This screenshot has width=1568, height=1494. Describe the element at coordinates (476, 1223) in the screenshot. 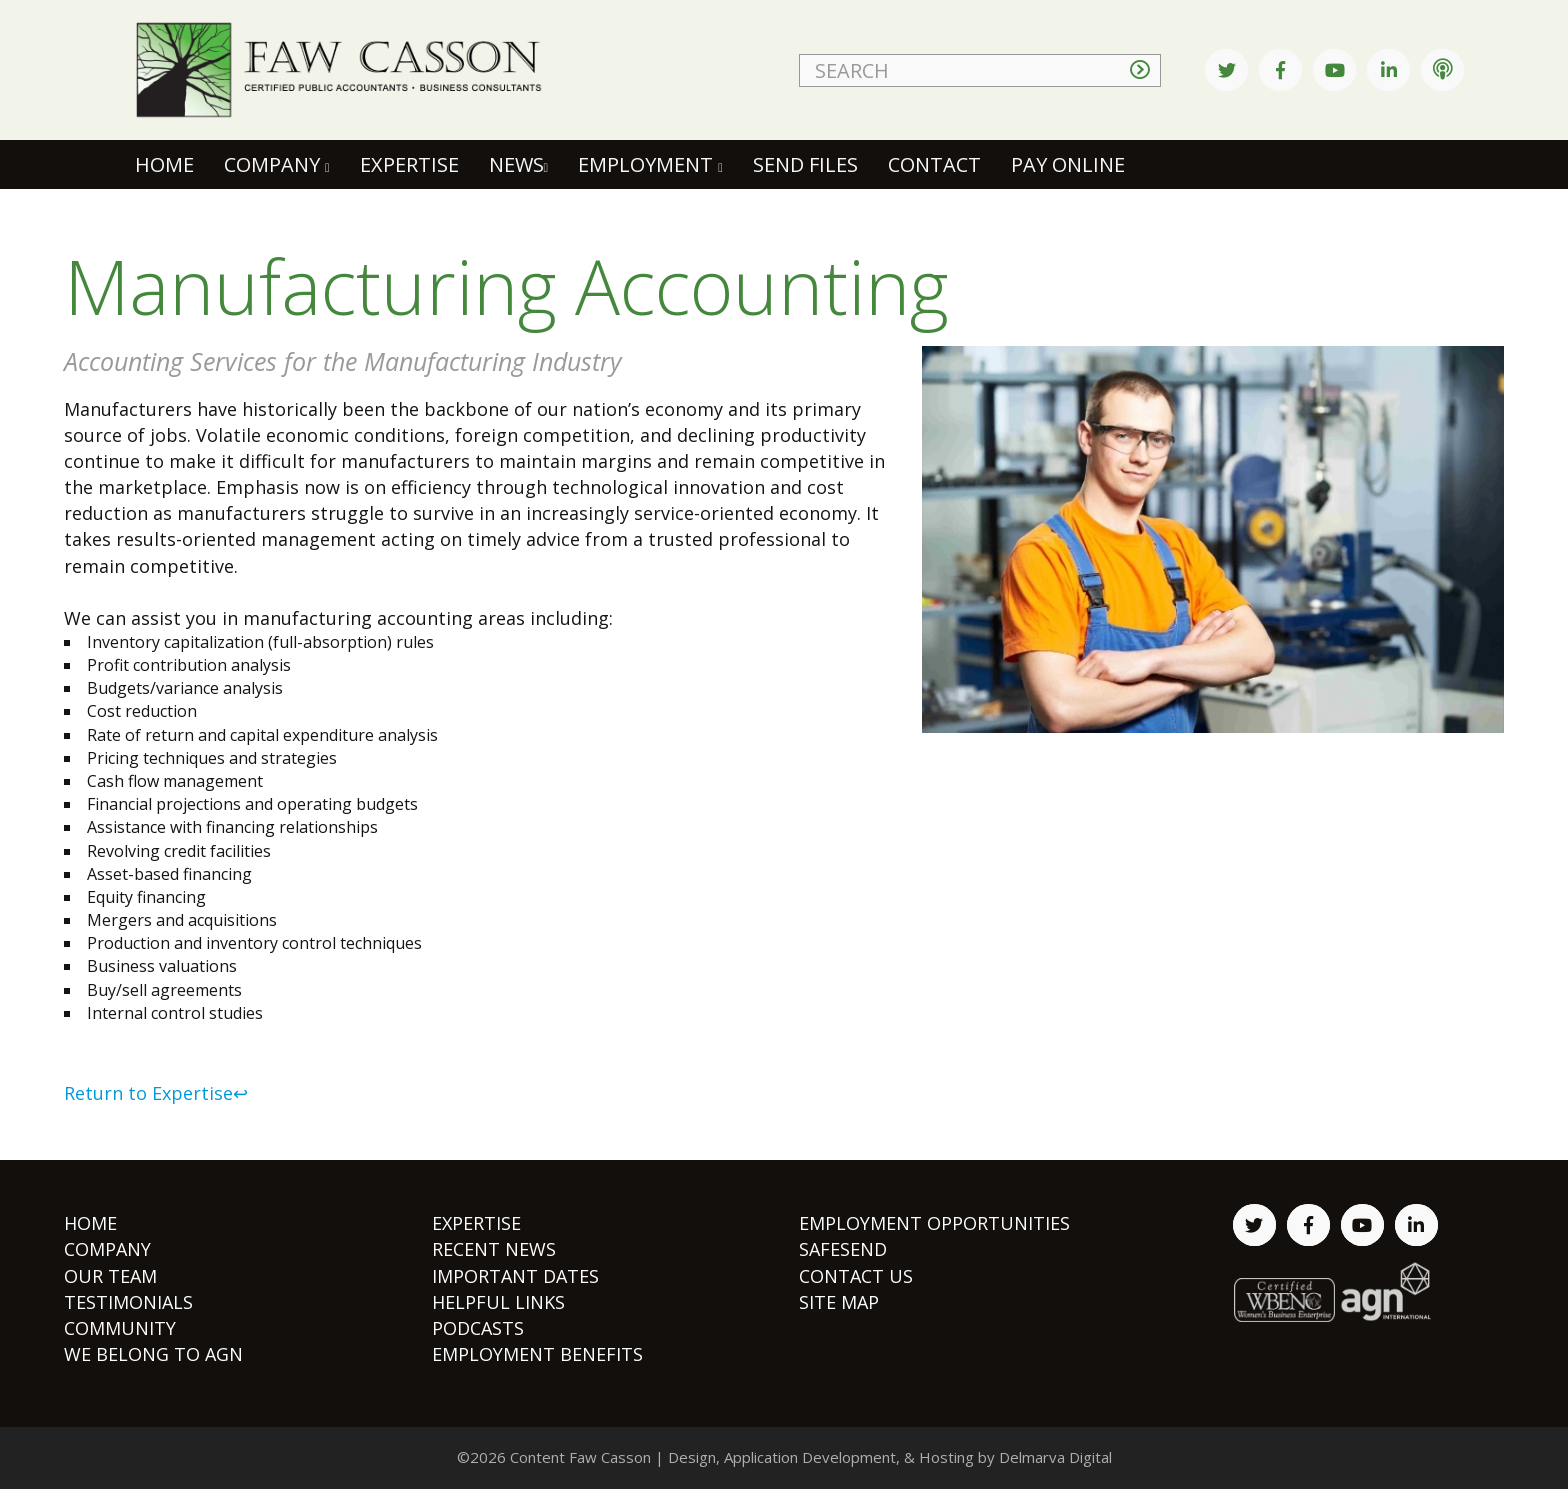

I see `EXPERTISE` at that location.